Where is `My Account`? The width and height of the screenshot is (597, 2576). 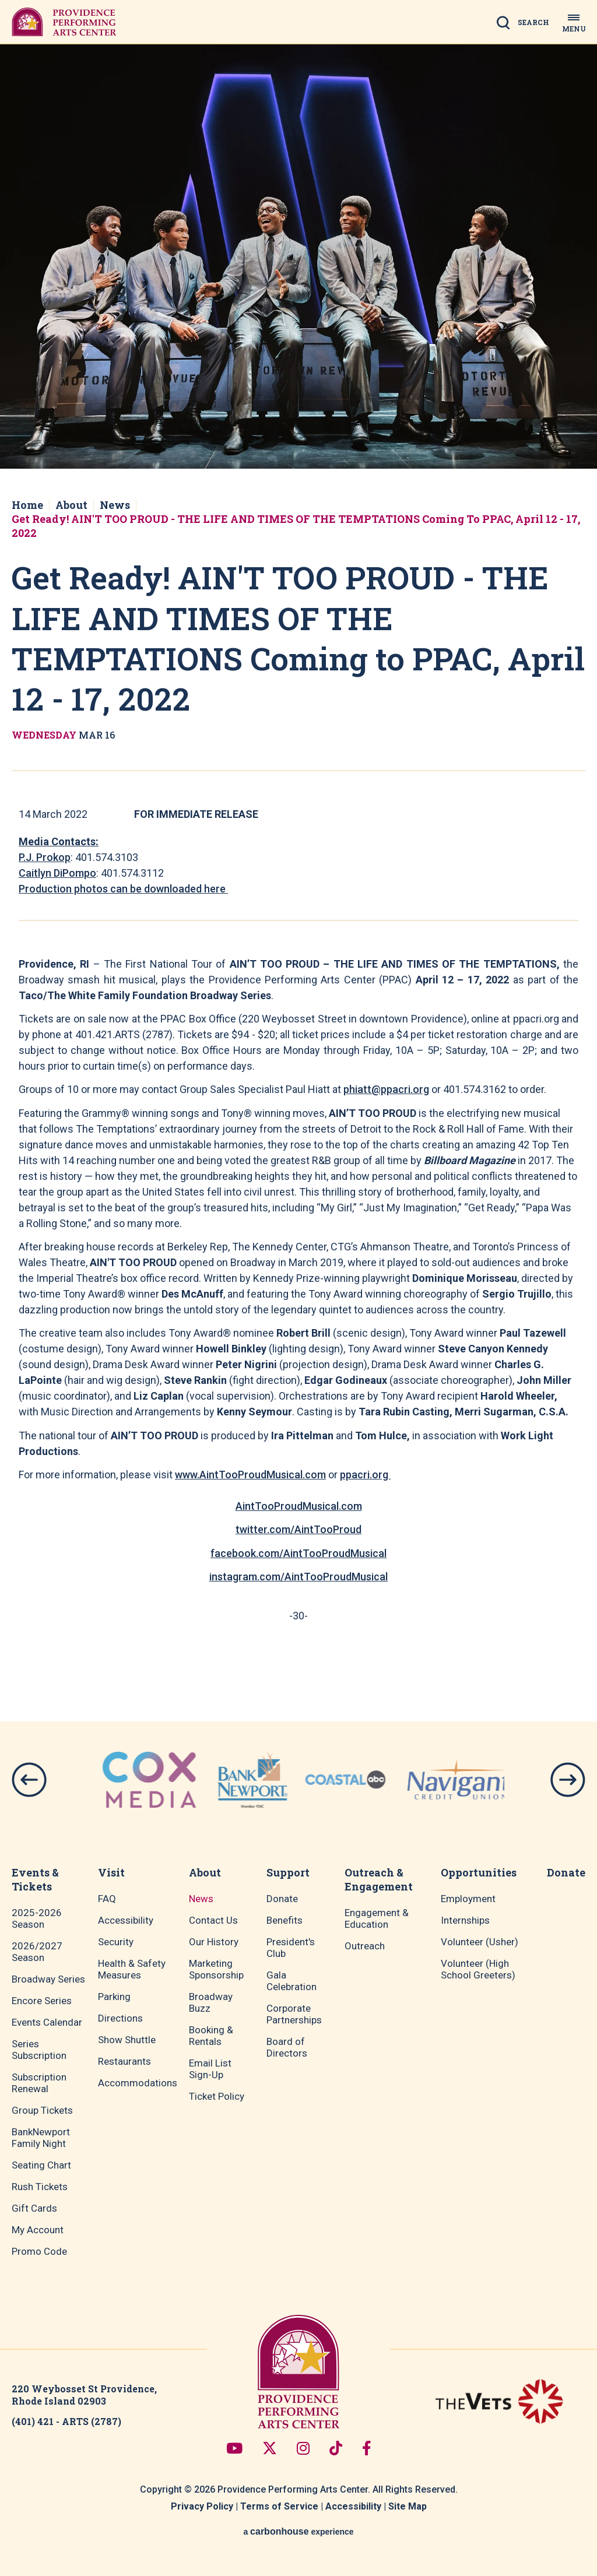
My Account is located at coordinates (38, 2230).